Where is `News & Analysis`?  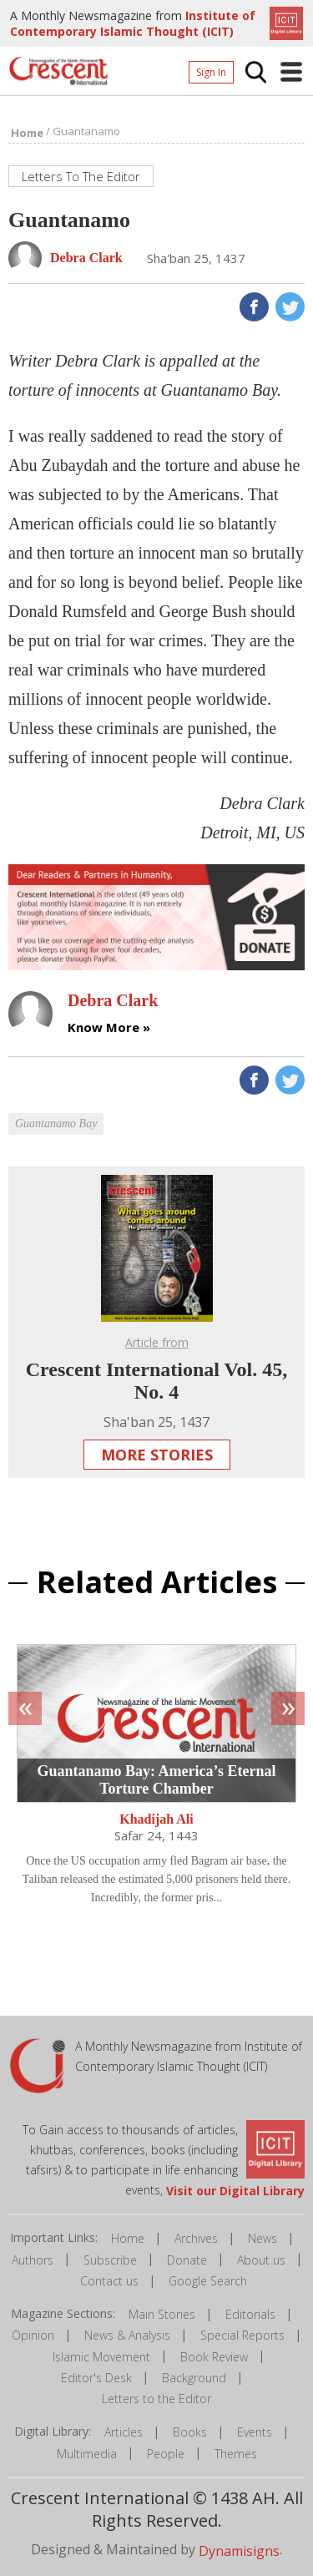 News & Analysis is located at coordinates (127, 2335).